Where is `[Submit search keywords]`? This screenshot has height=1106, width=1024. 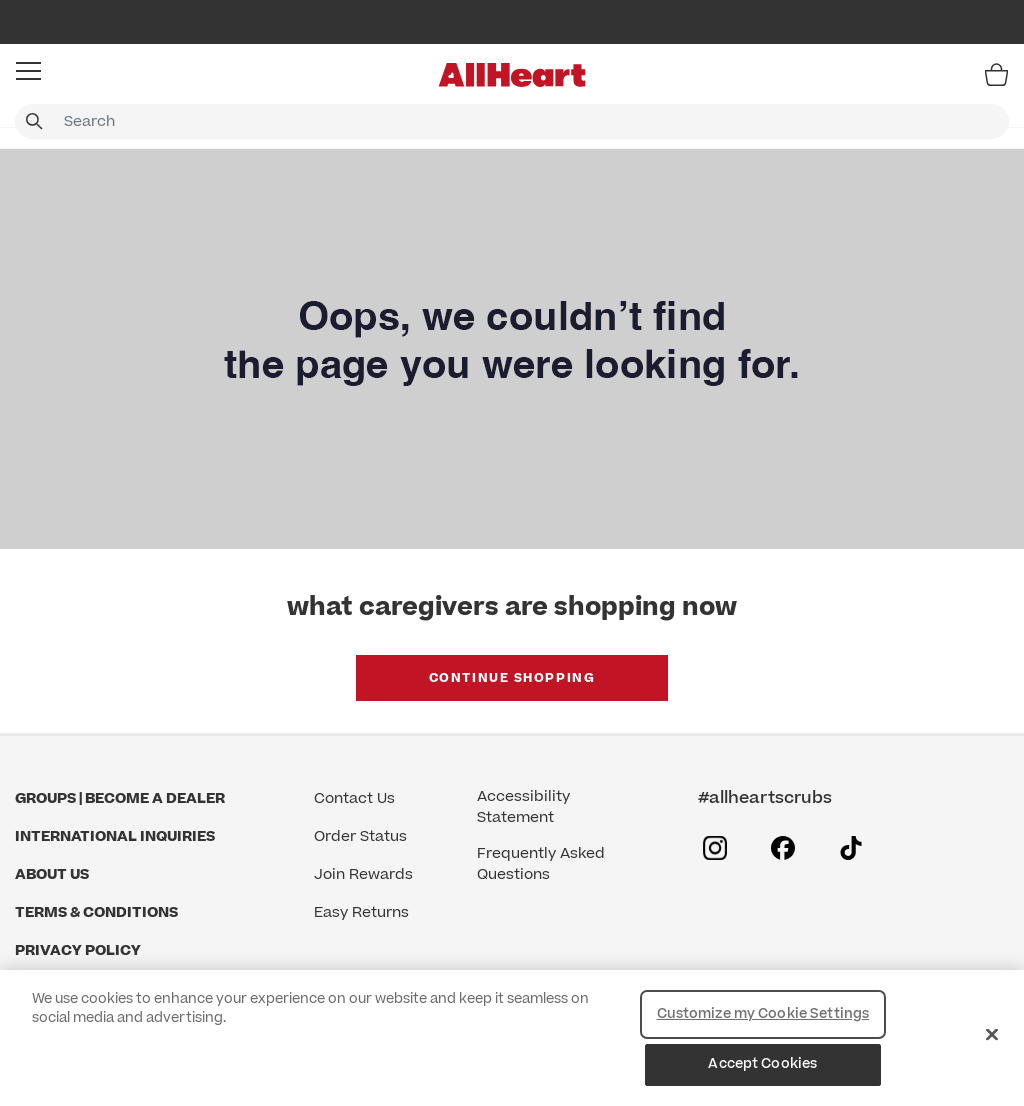 [Submit search keywords] is located at coordinates (34, 122).